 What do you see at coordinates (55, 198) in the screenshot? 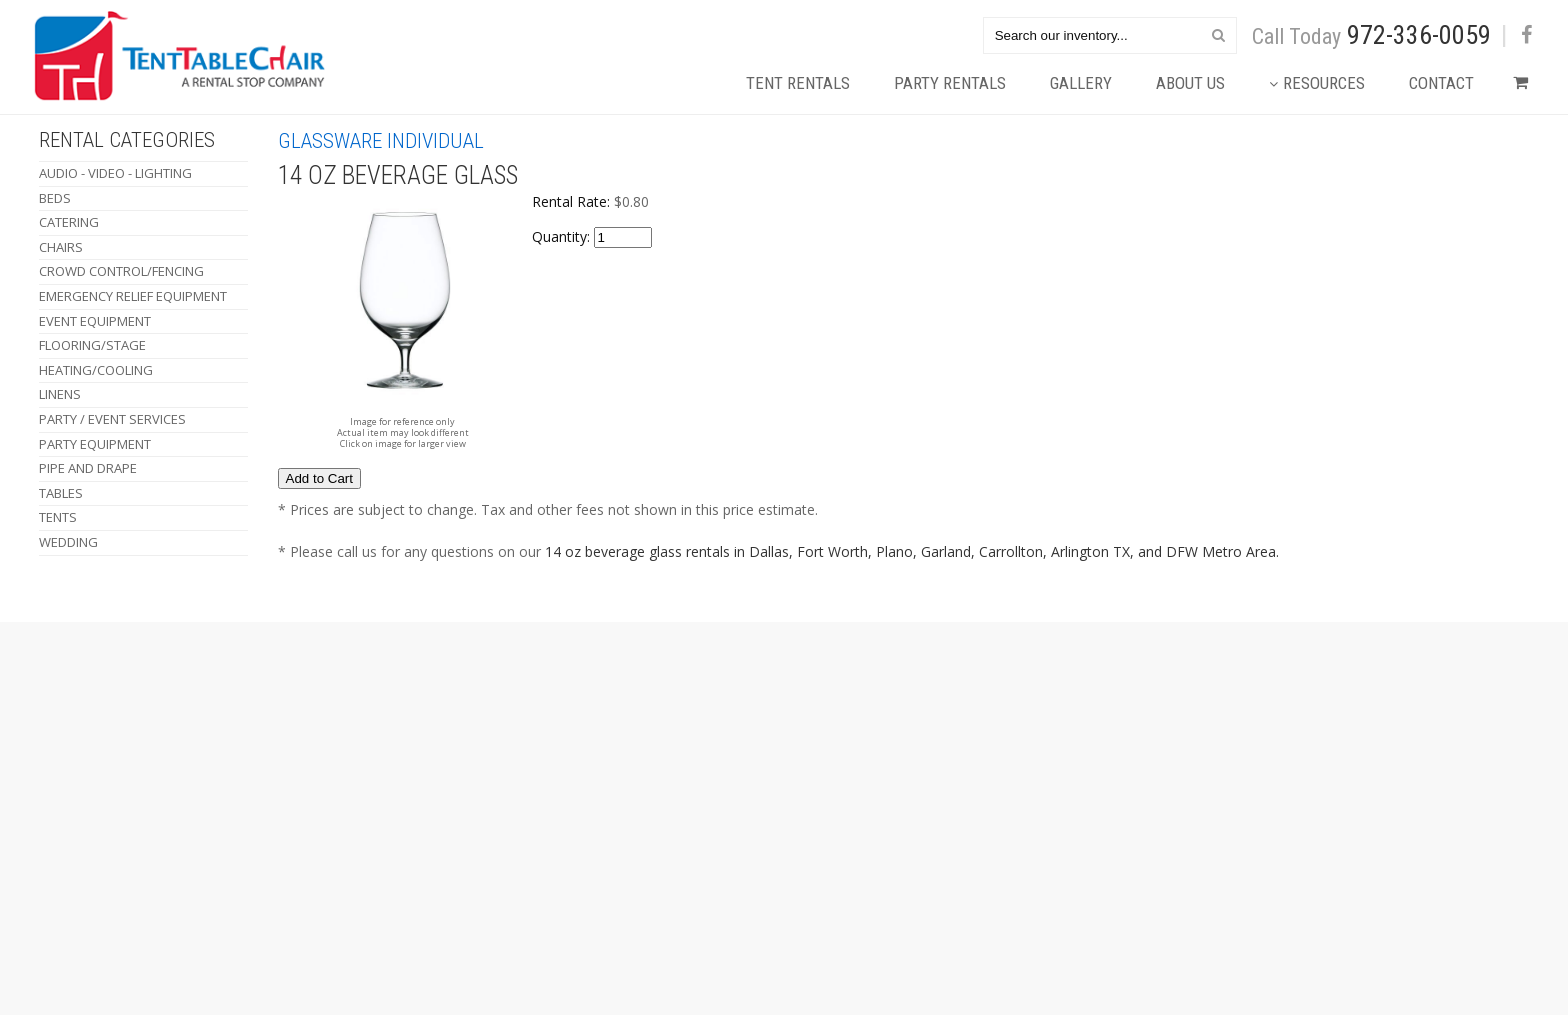
I see `Beds` at bounding box center [55, 198].